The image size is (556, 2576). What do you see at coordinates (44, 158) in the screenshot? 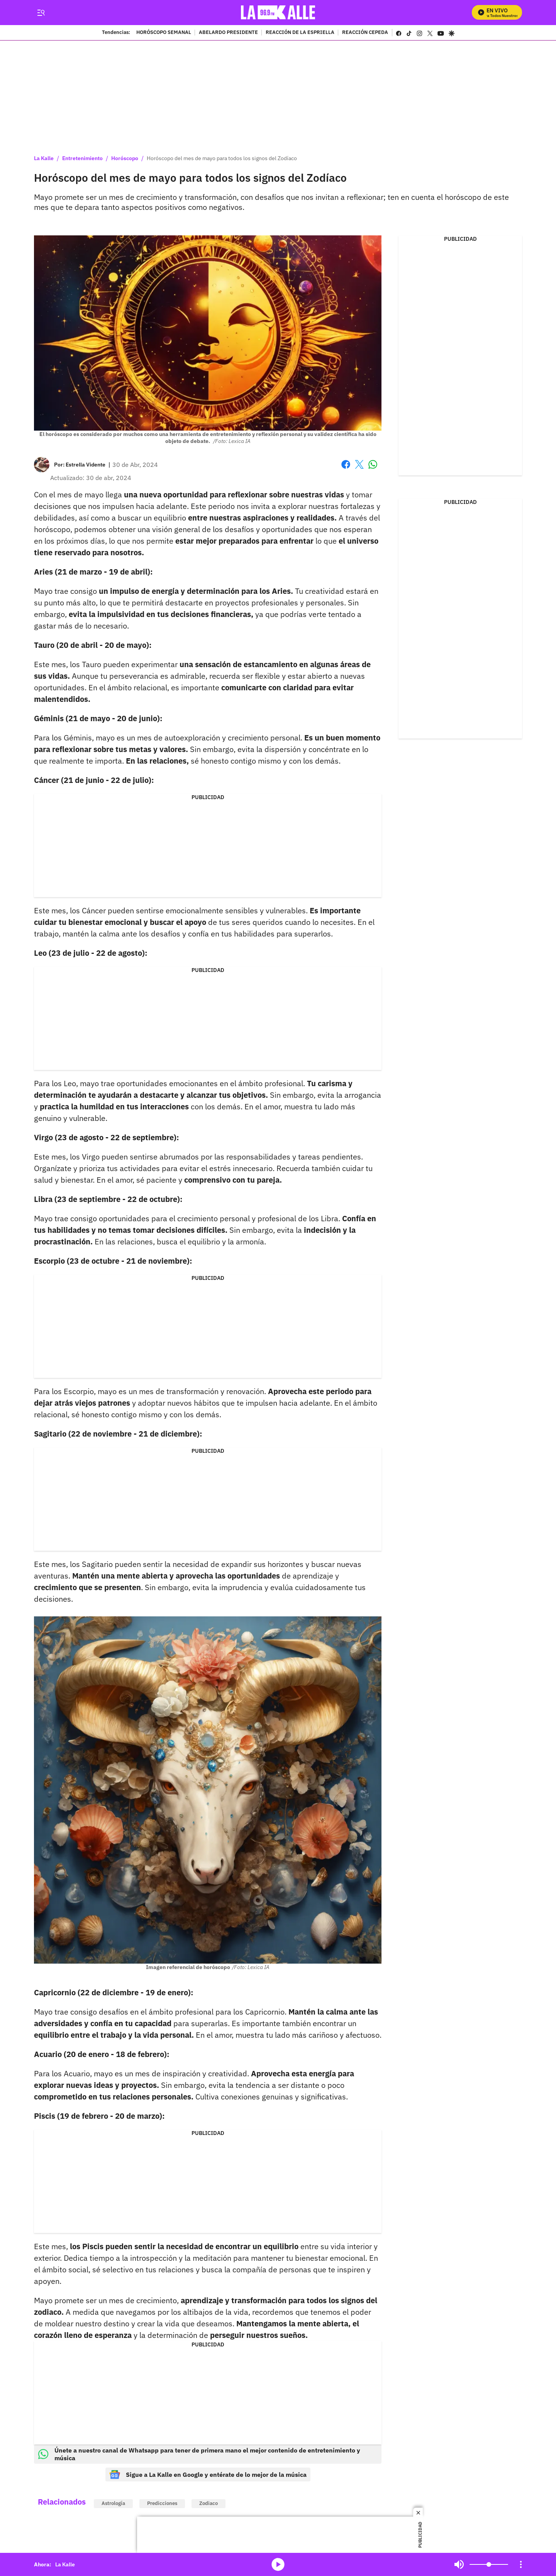
I see `La Kalle` at bounding box center [44, 158].